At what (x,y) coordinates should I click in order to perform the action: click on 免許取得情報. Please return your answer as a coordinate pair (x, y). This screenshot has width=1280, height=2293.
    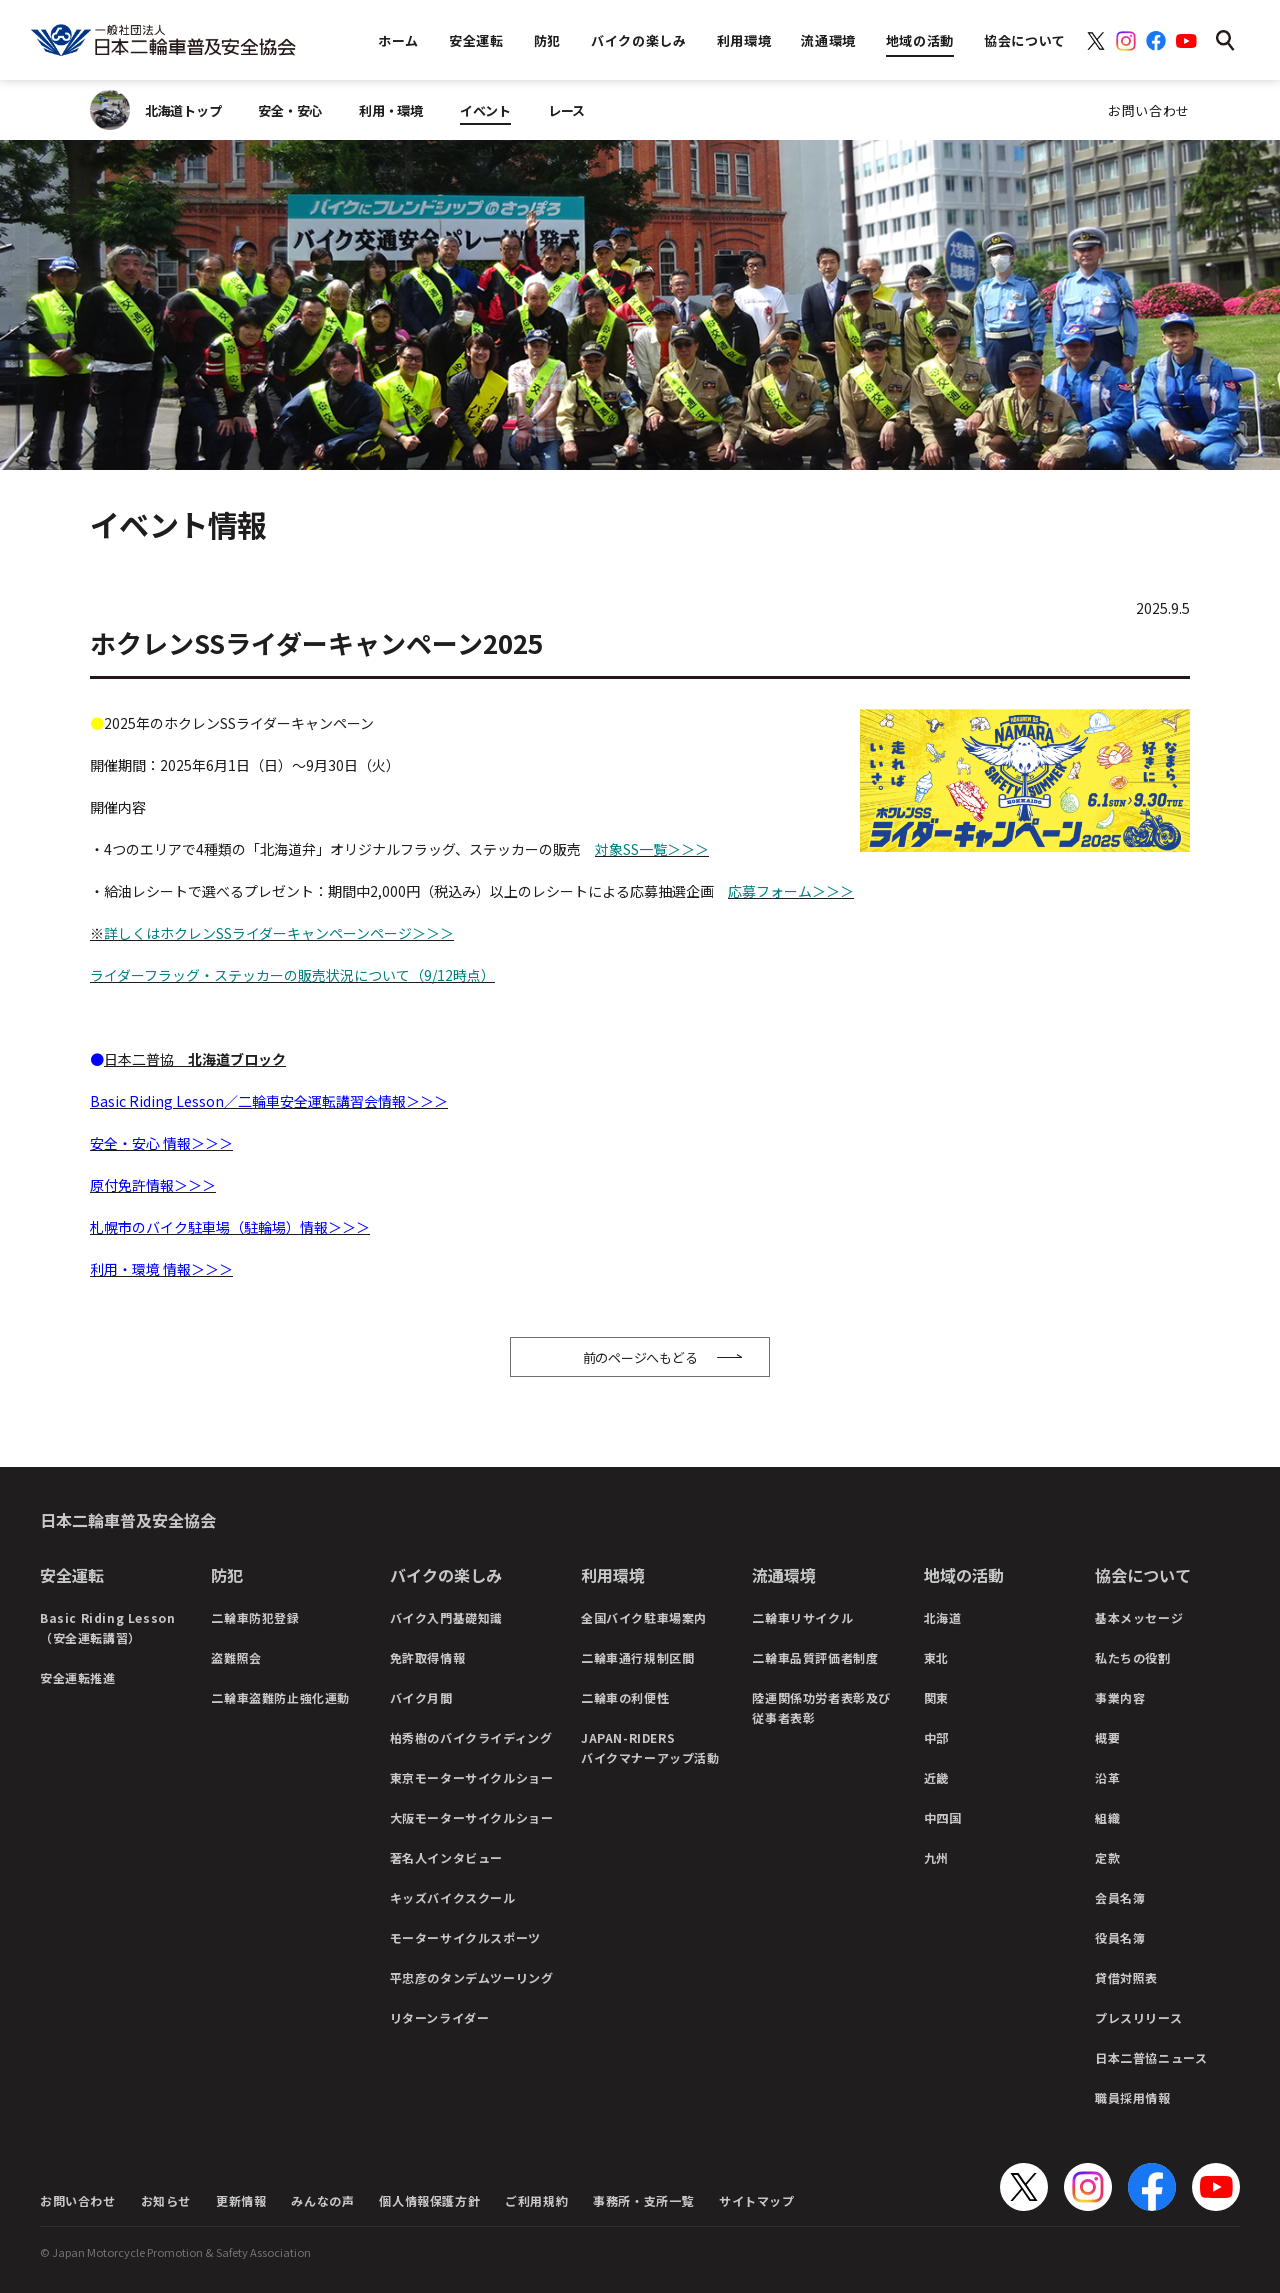
    Looking at the image, I should click on (428, 1657).